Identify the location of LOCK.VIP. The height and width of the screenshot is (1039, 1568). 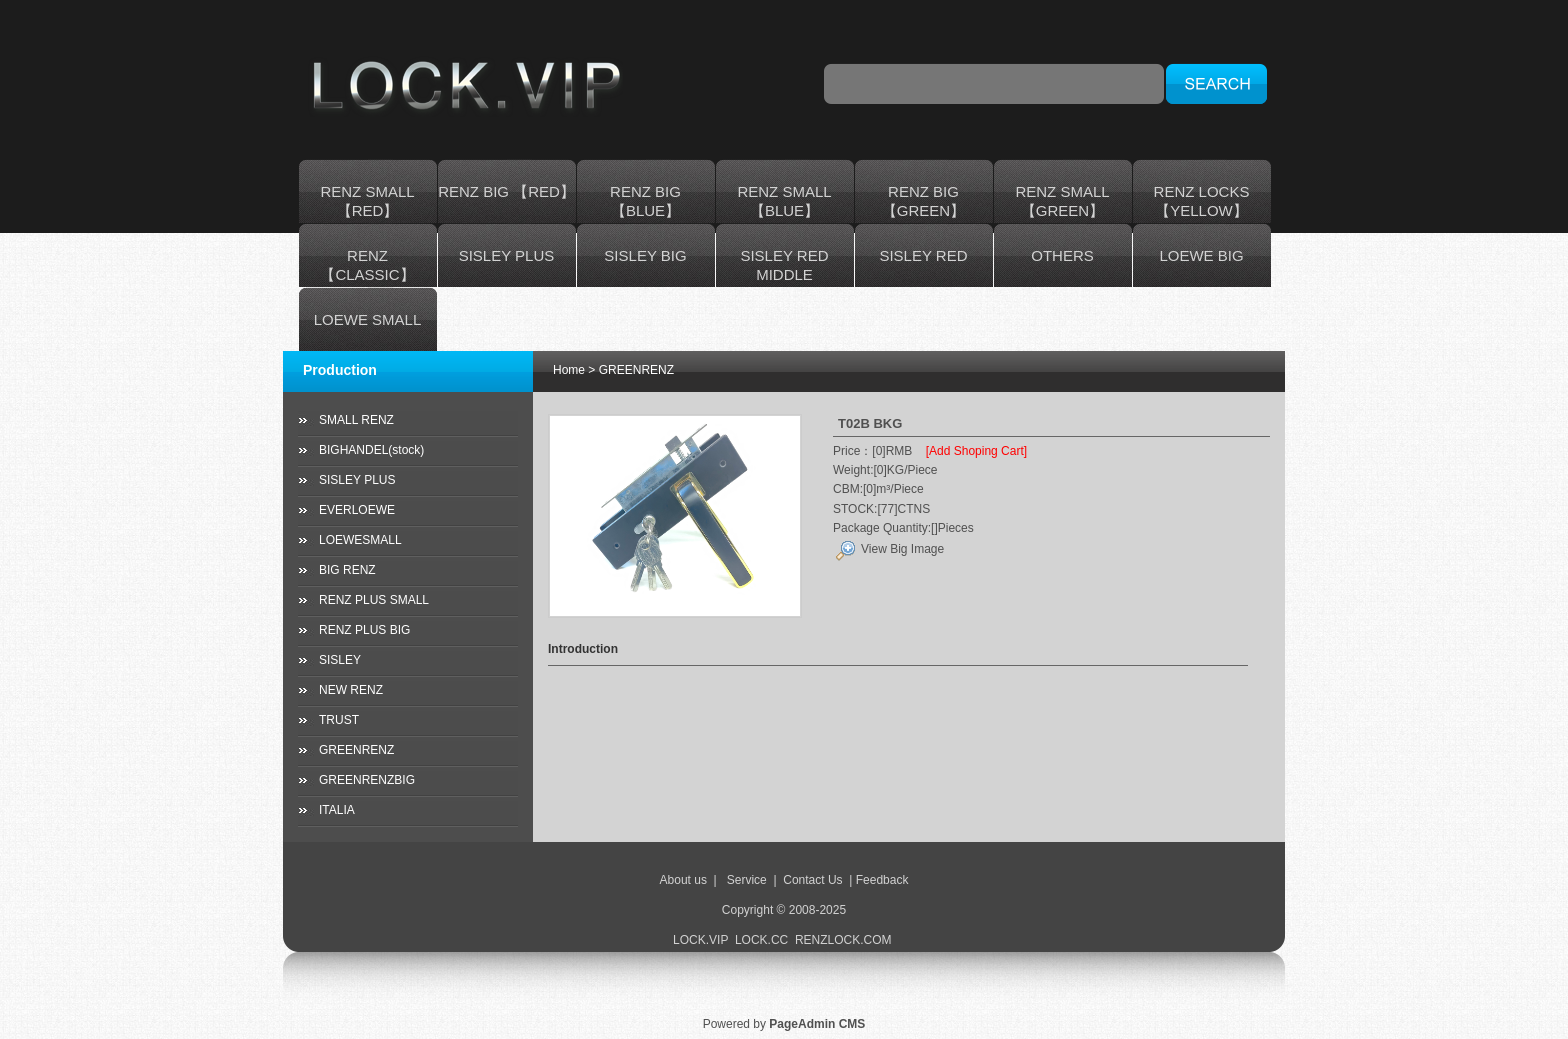
(700, 940).